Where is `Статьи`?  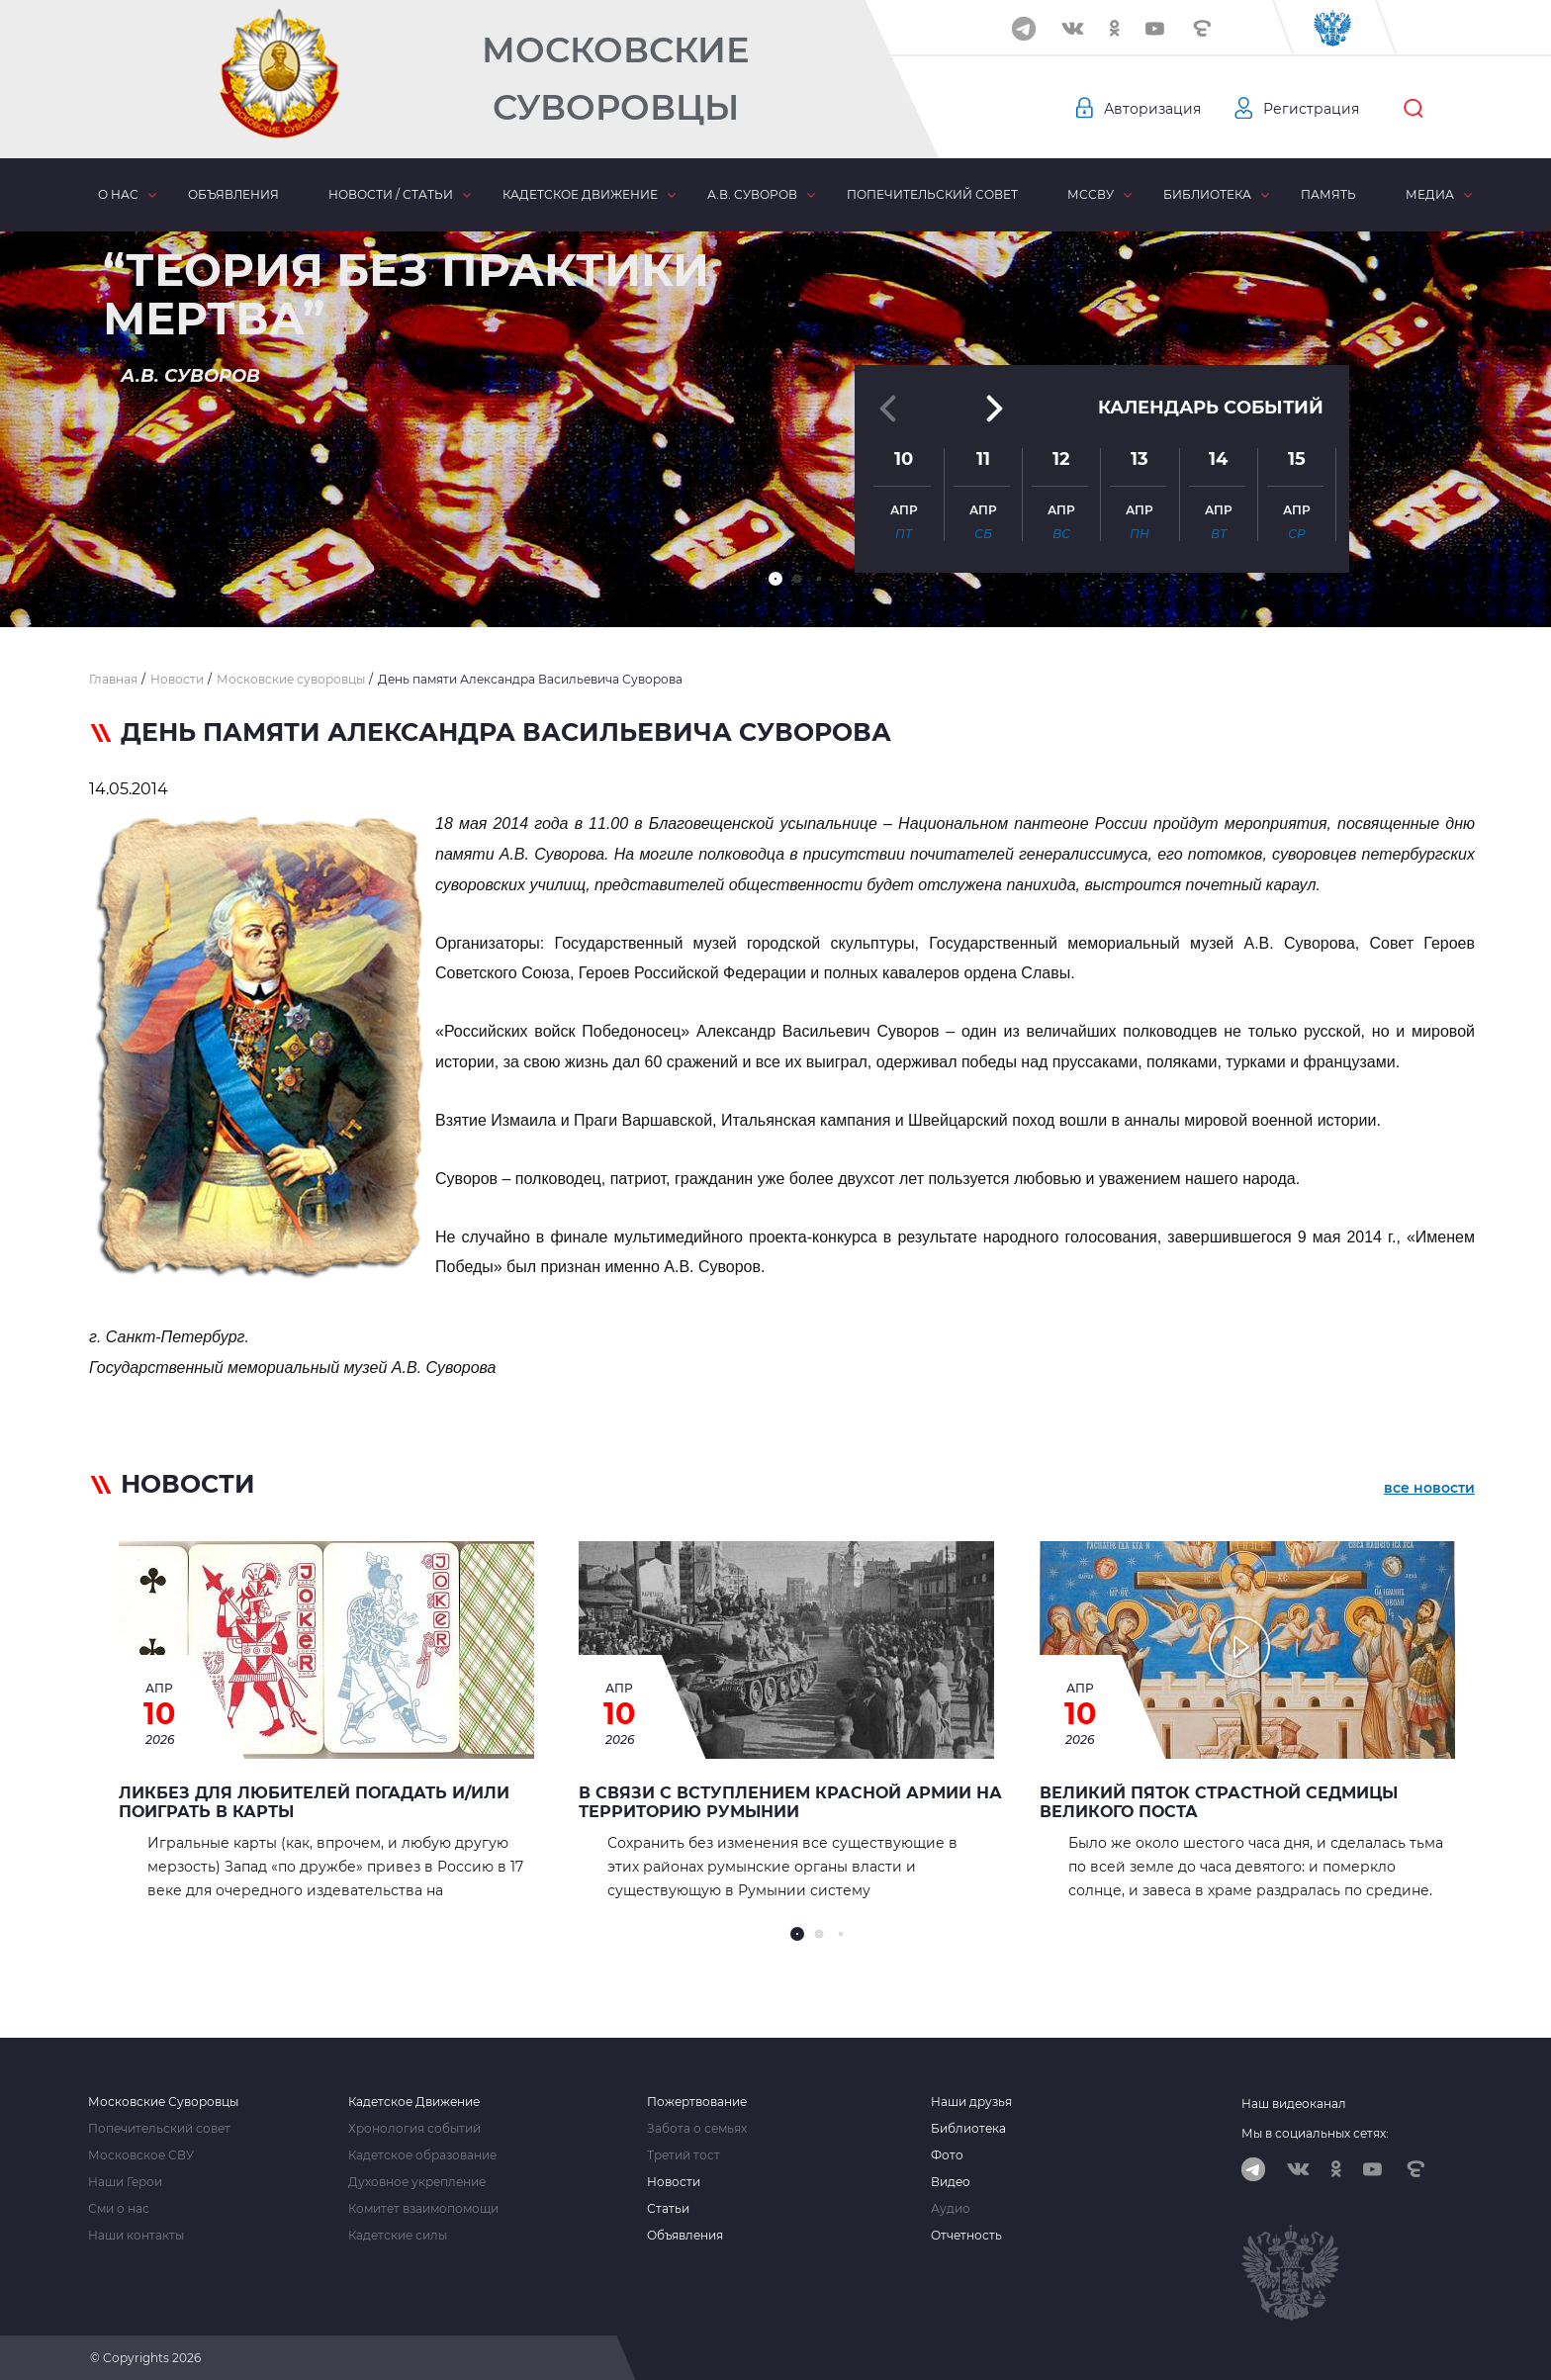 Статьи is located at coordinates (668, 2209).